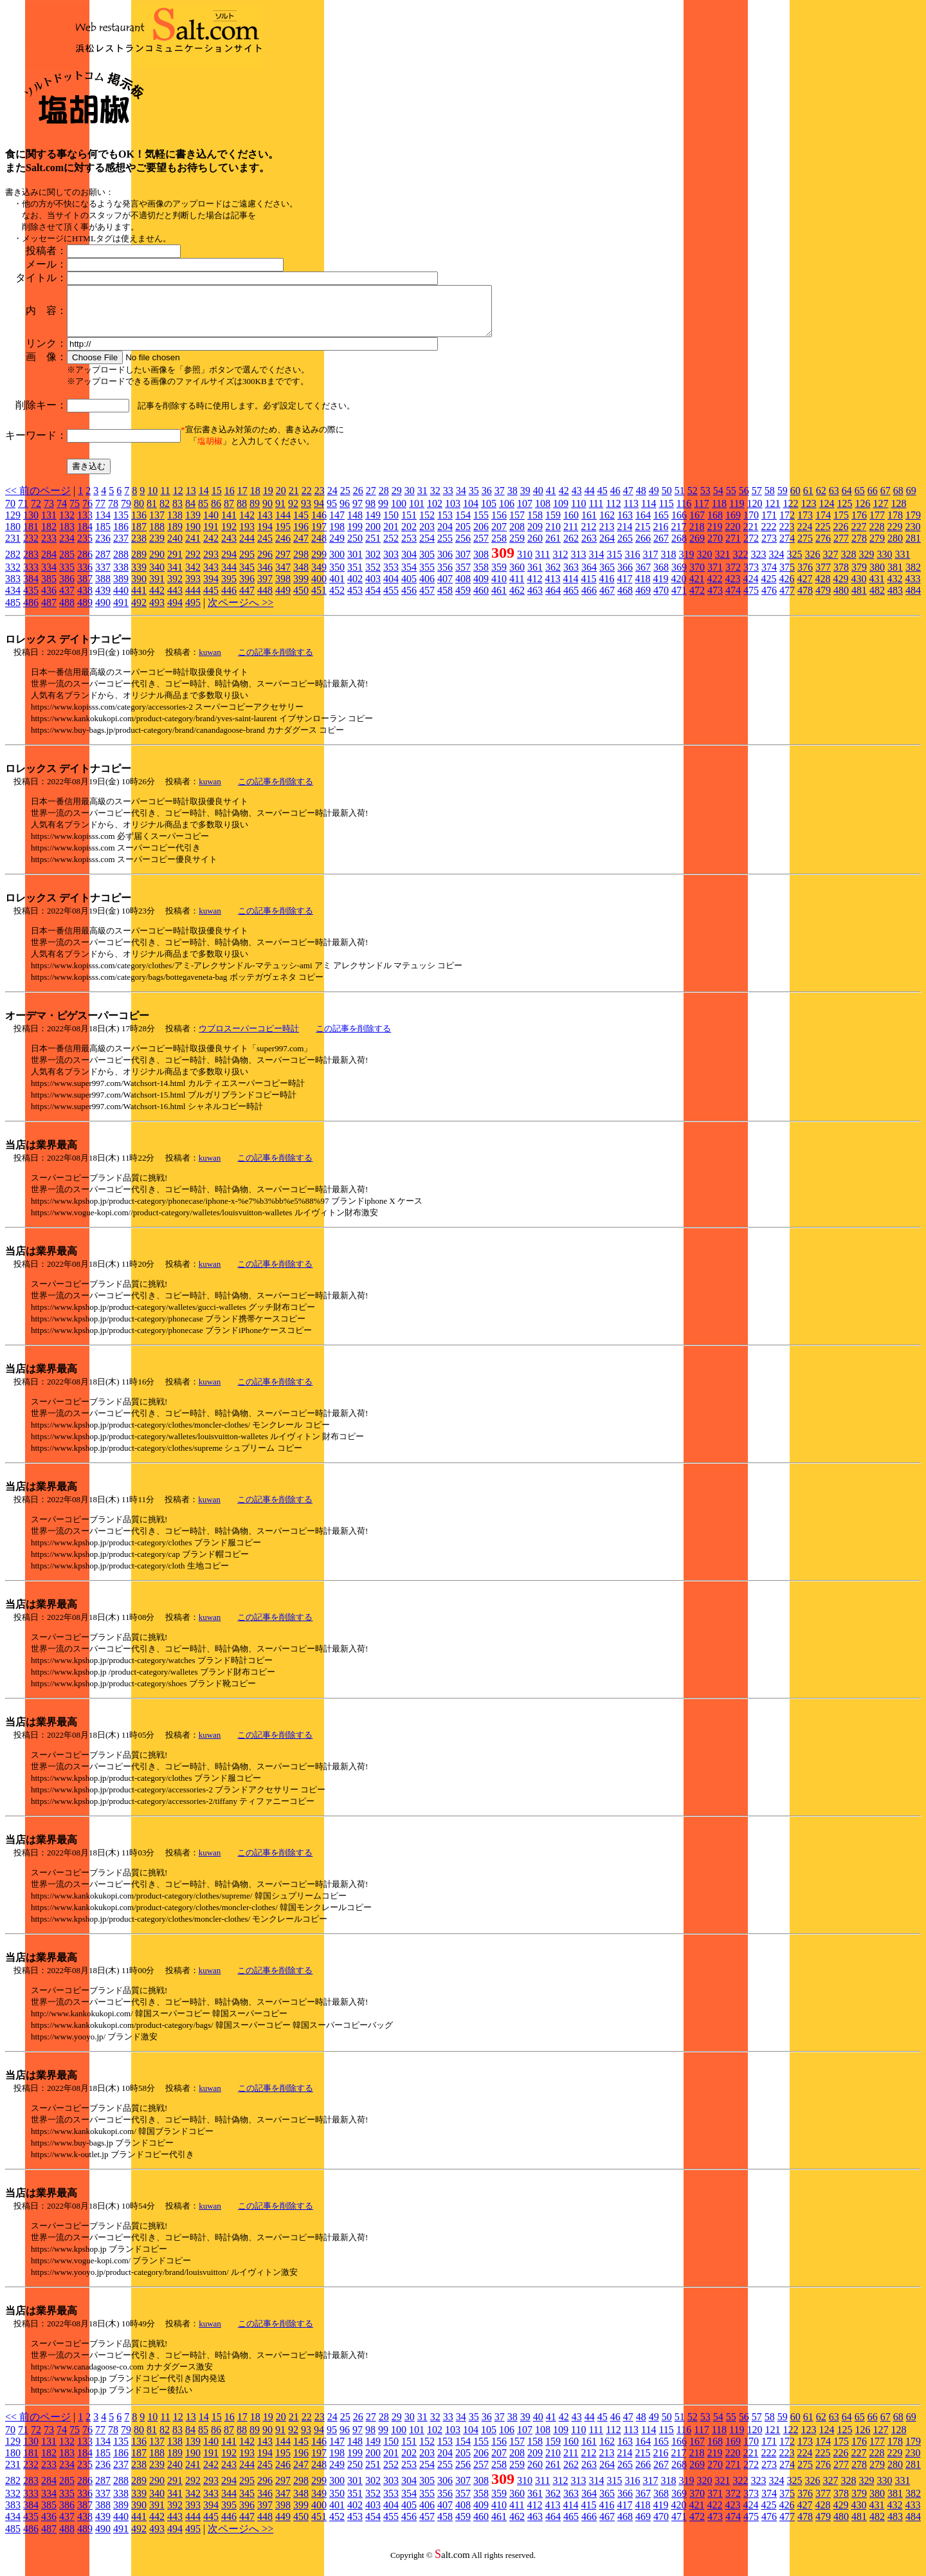 The width and height of the screenshot is (926, 2576). Describe the element at coordinates (895, 599) in the screenshot. I see `483` at that location.